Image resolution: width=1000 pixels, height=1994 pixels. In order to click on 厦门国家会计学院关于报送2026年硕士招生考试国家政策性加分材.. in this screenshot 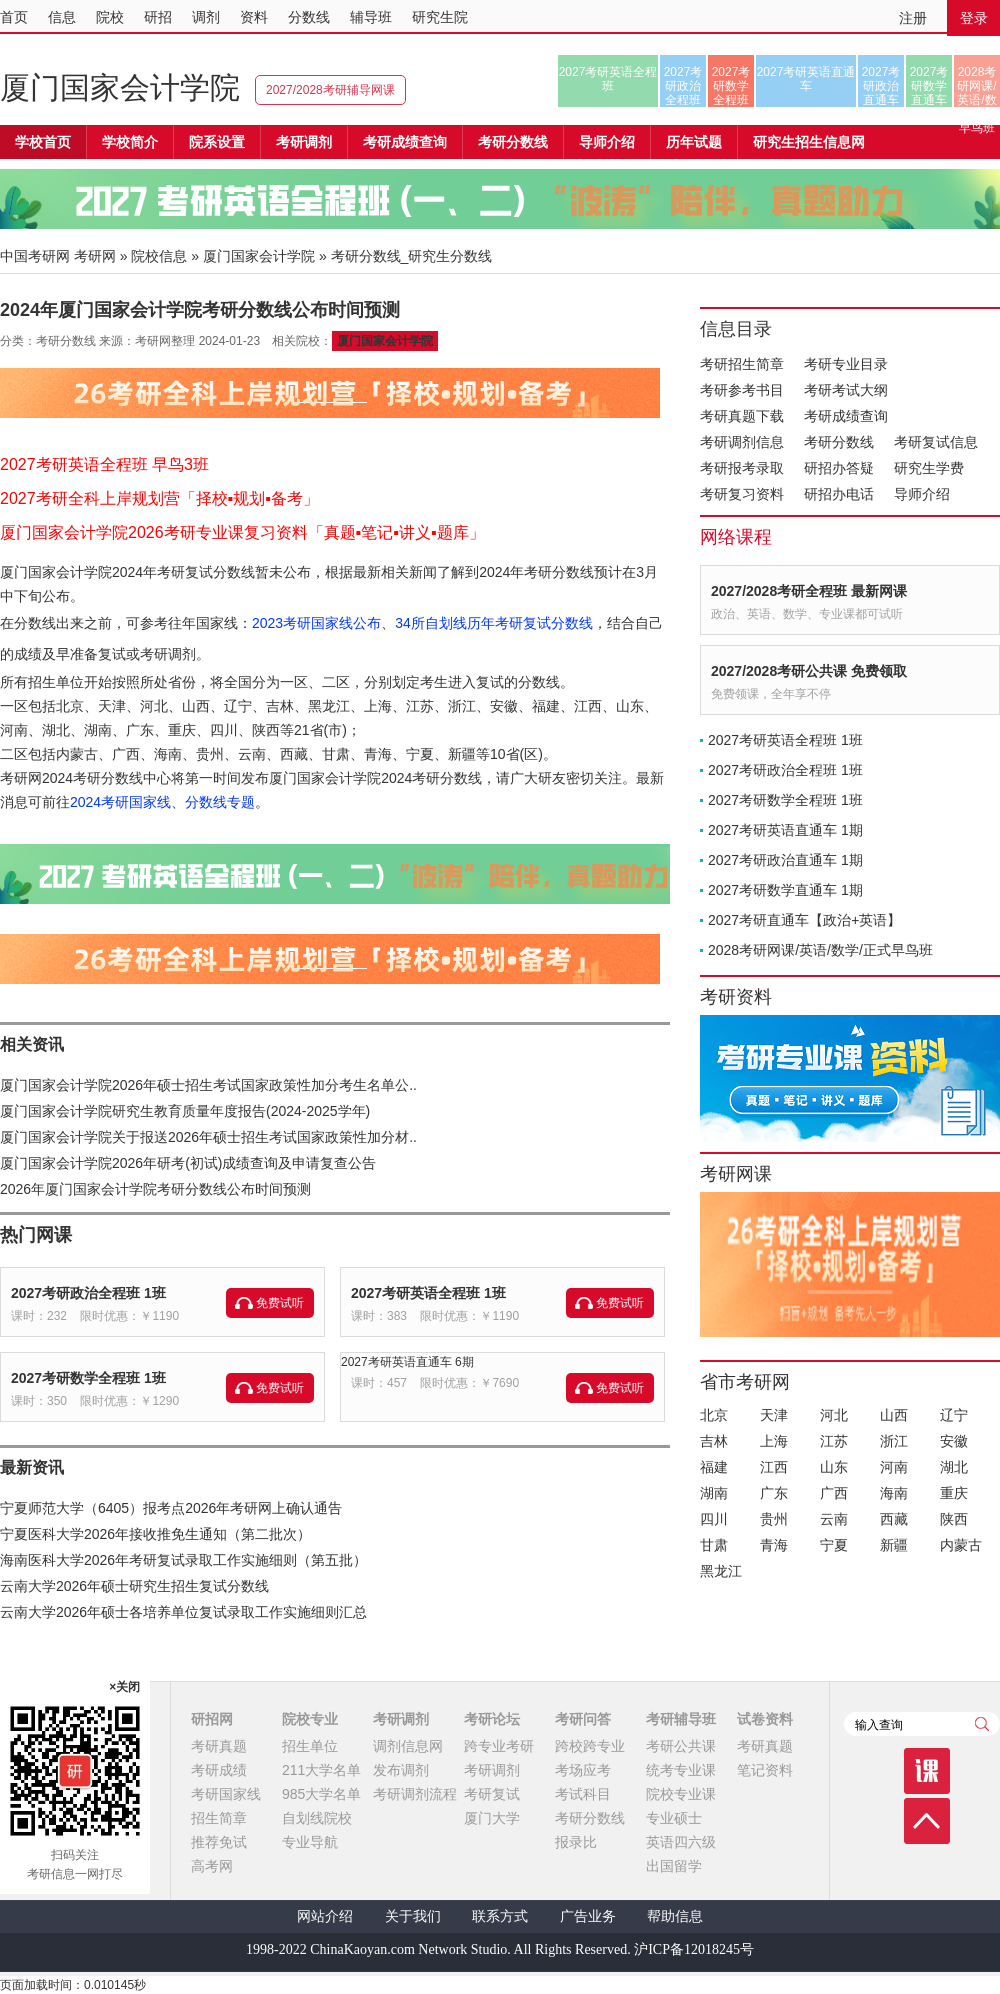, I will do `click(208, 1137)`.